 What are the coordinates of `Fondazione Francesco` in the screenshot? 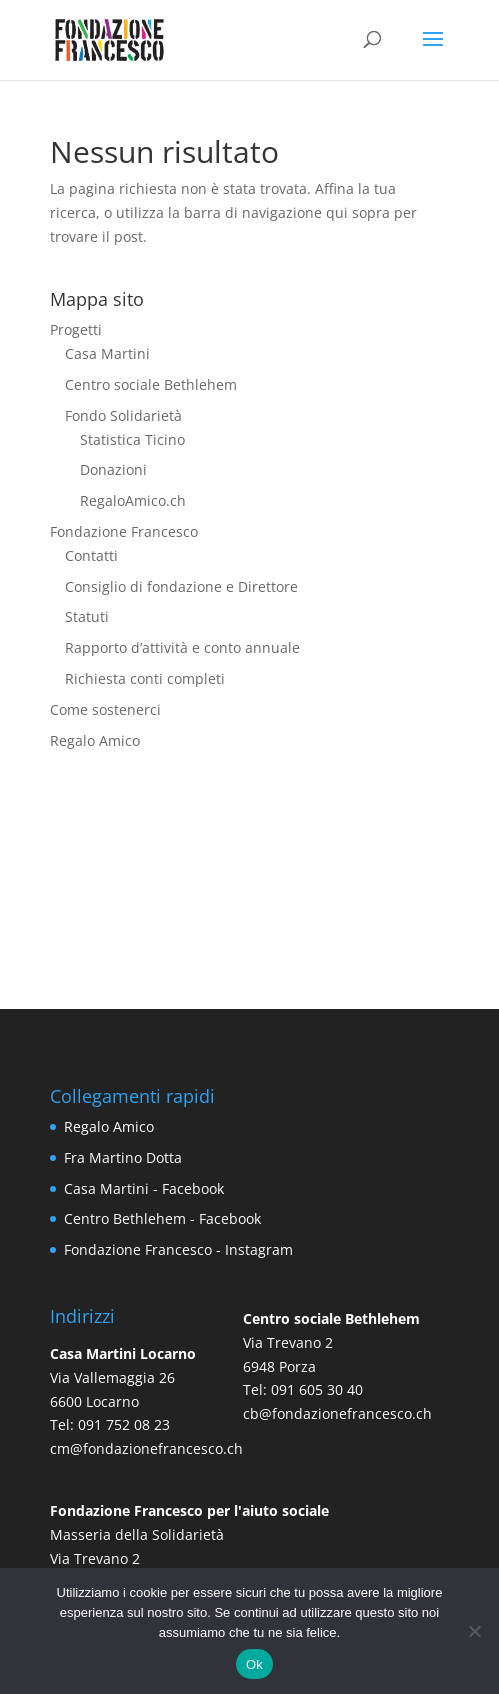 It's located at (124, 531).